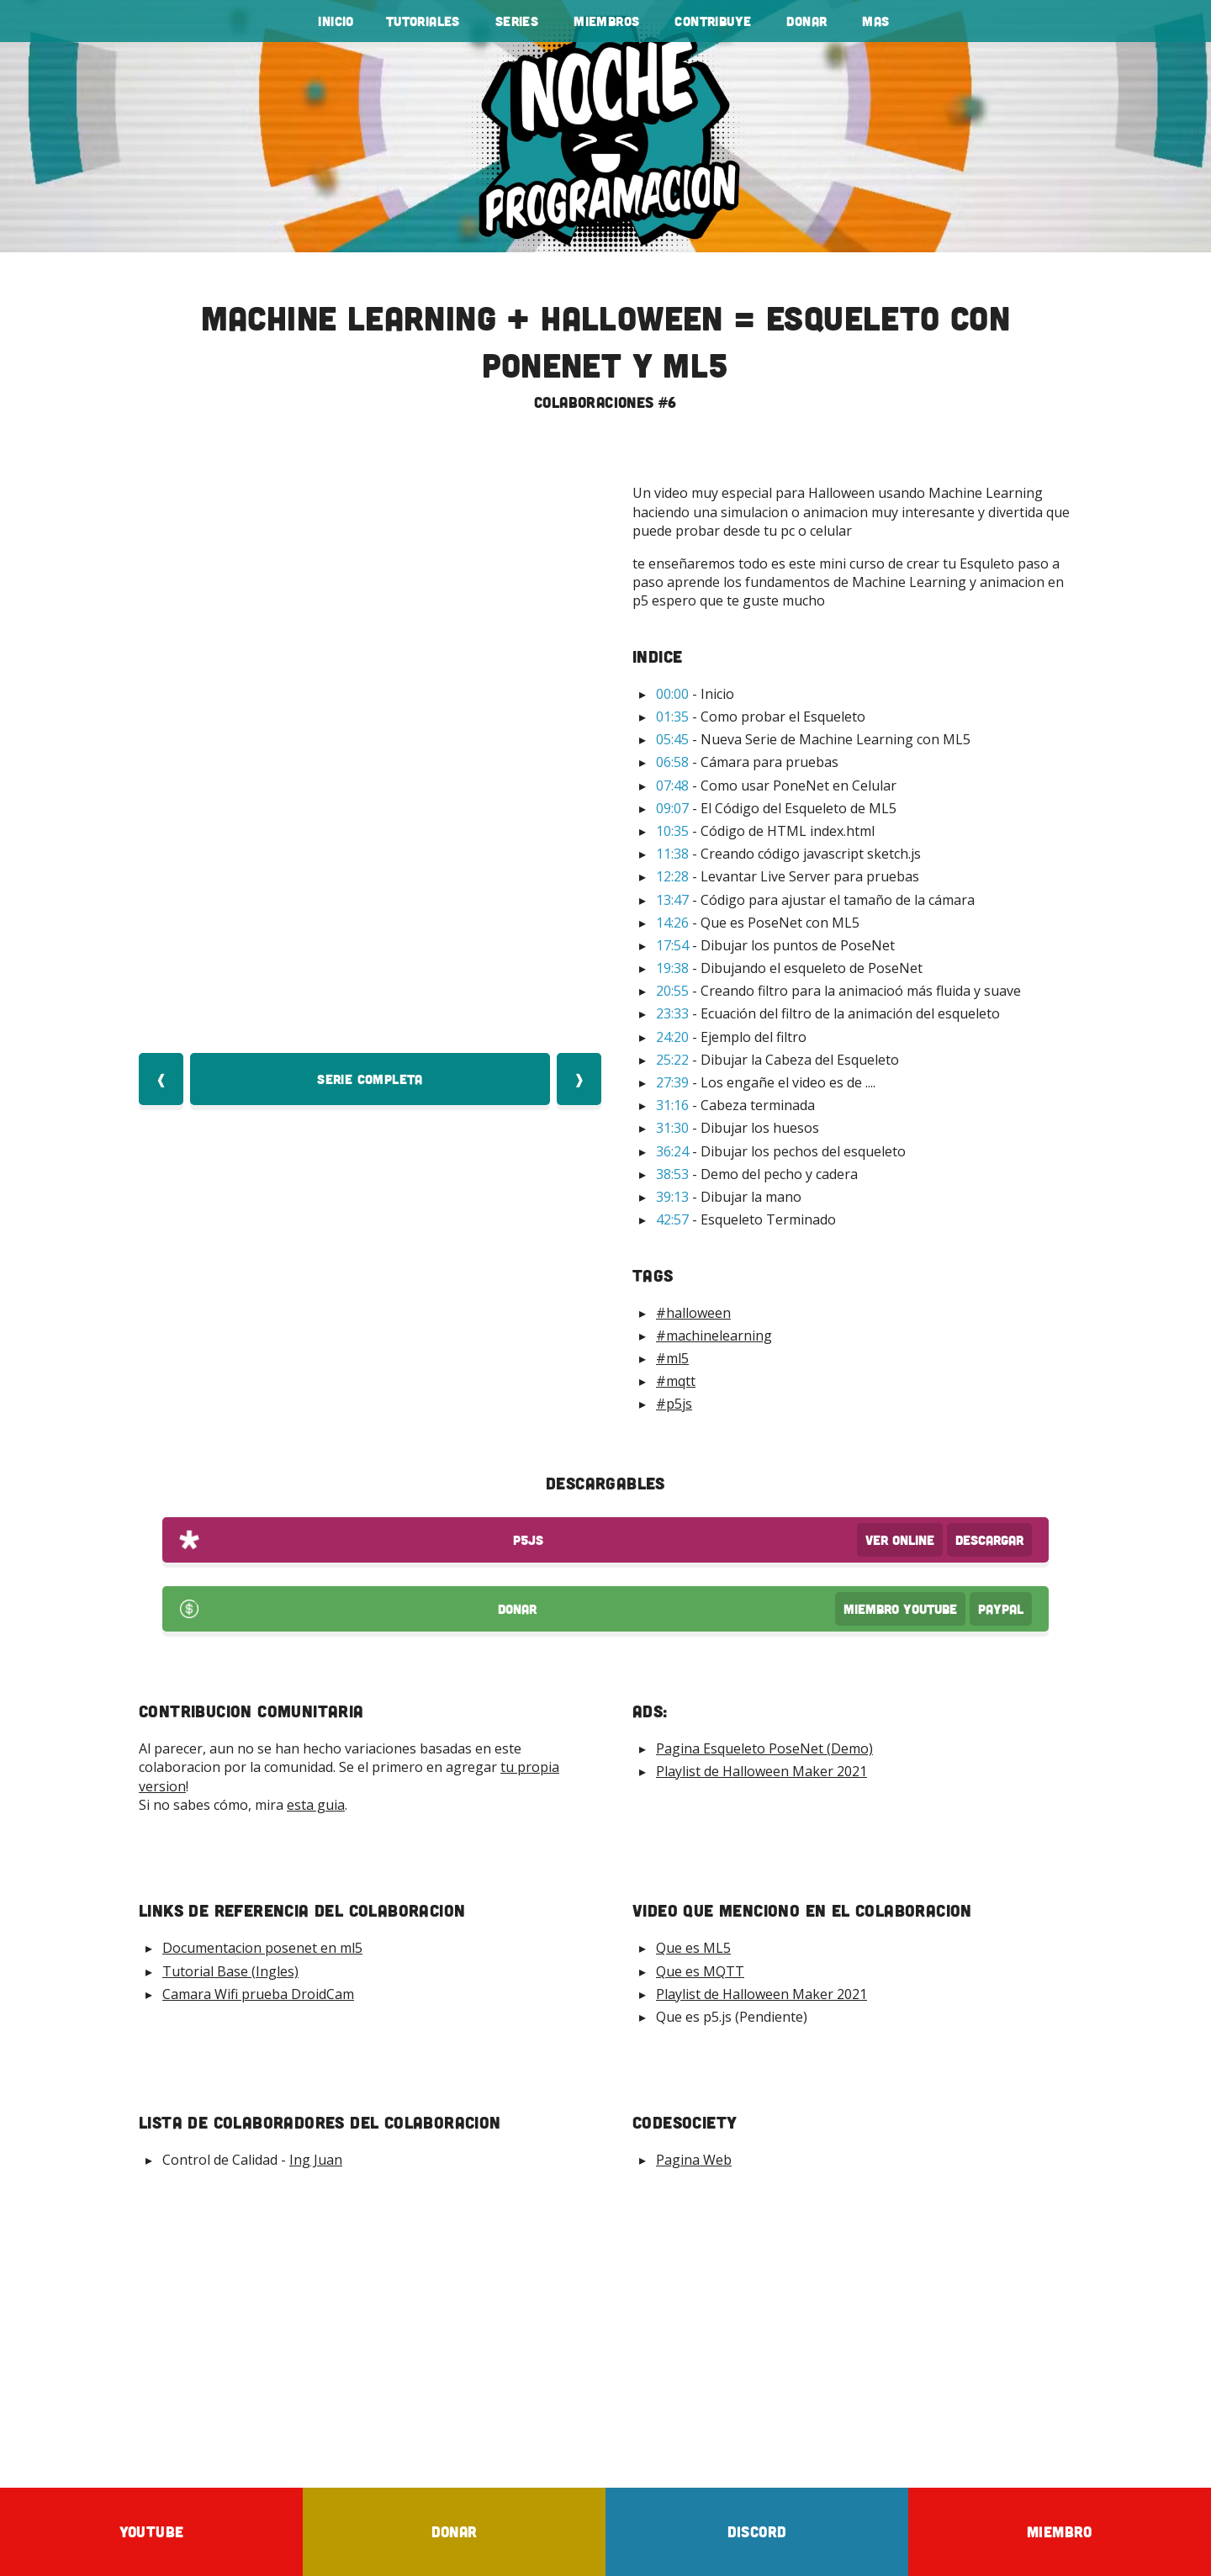  I want to click on Pagina Esqueleto PoseNet (Demo), so click(764, 1748).